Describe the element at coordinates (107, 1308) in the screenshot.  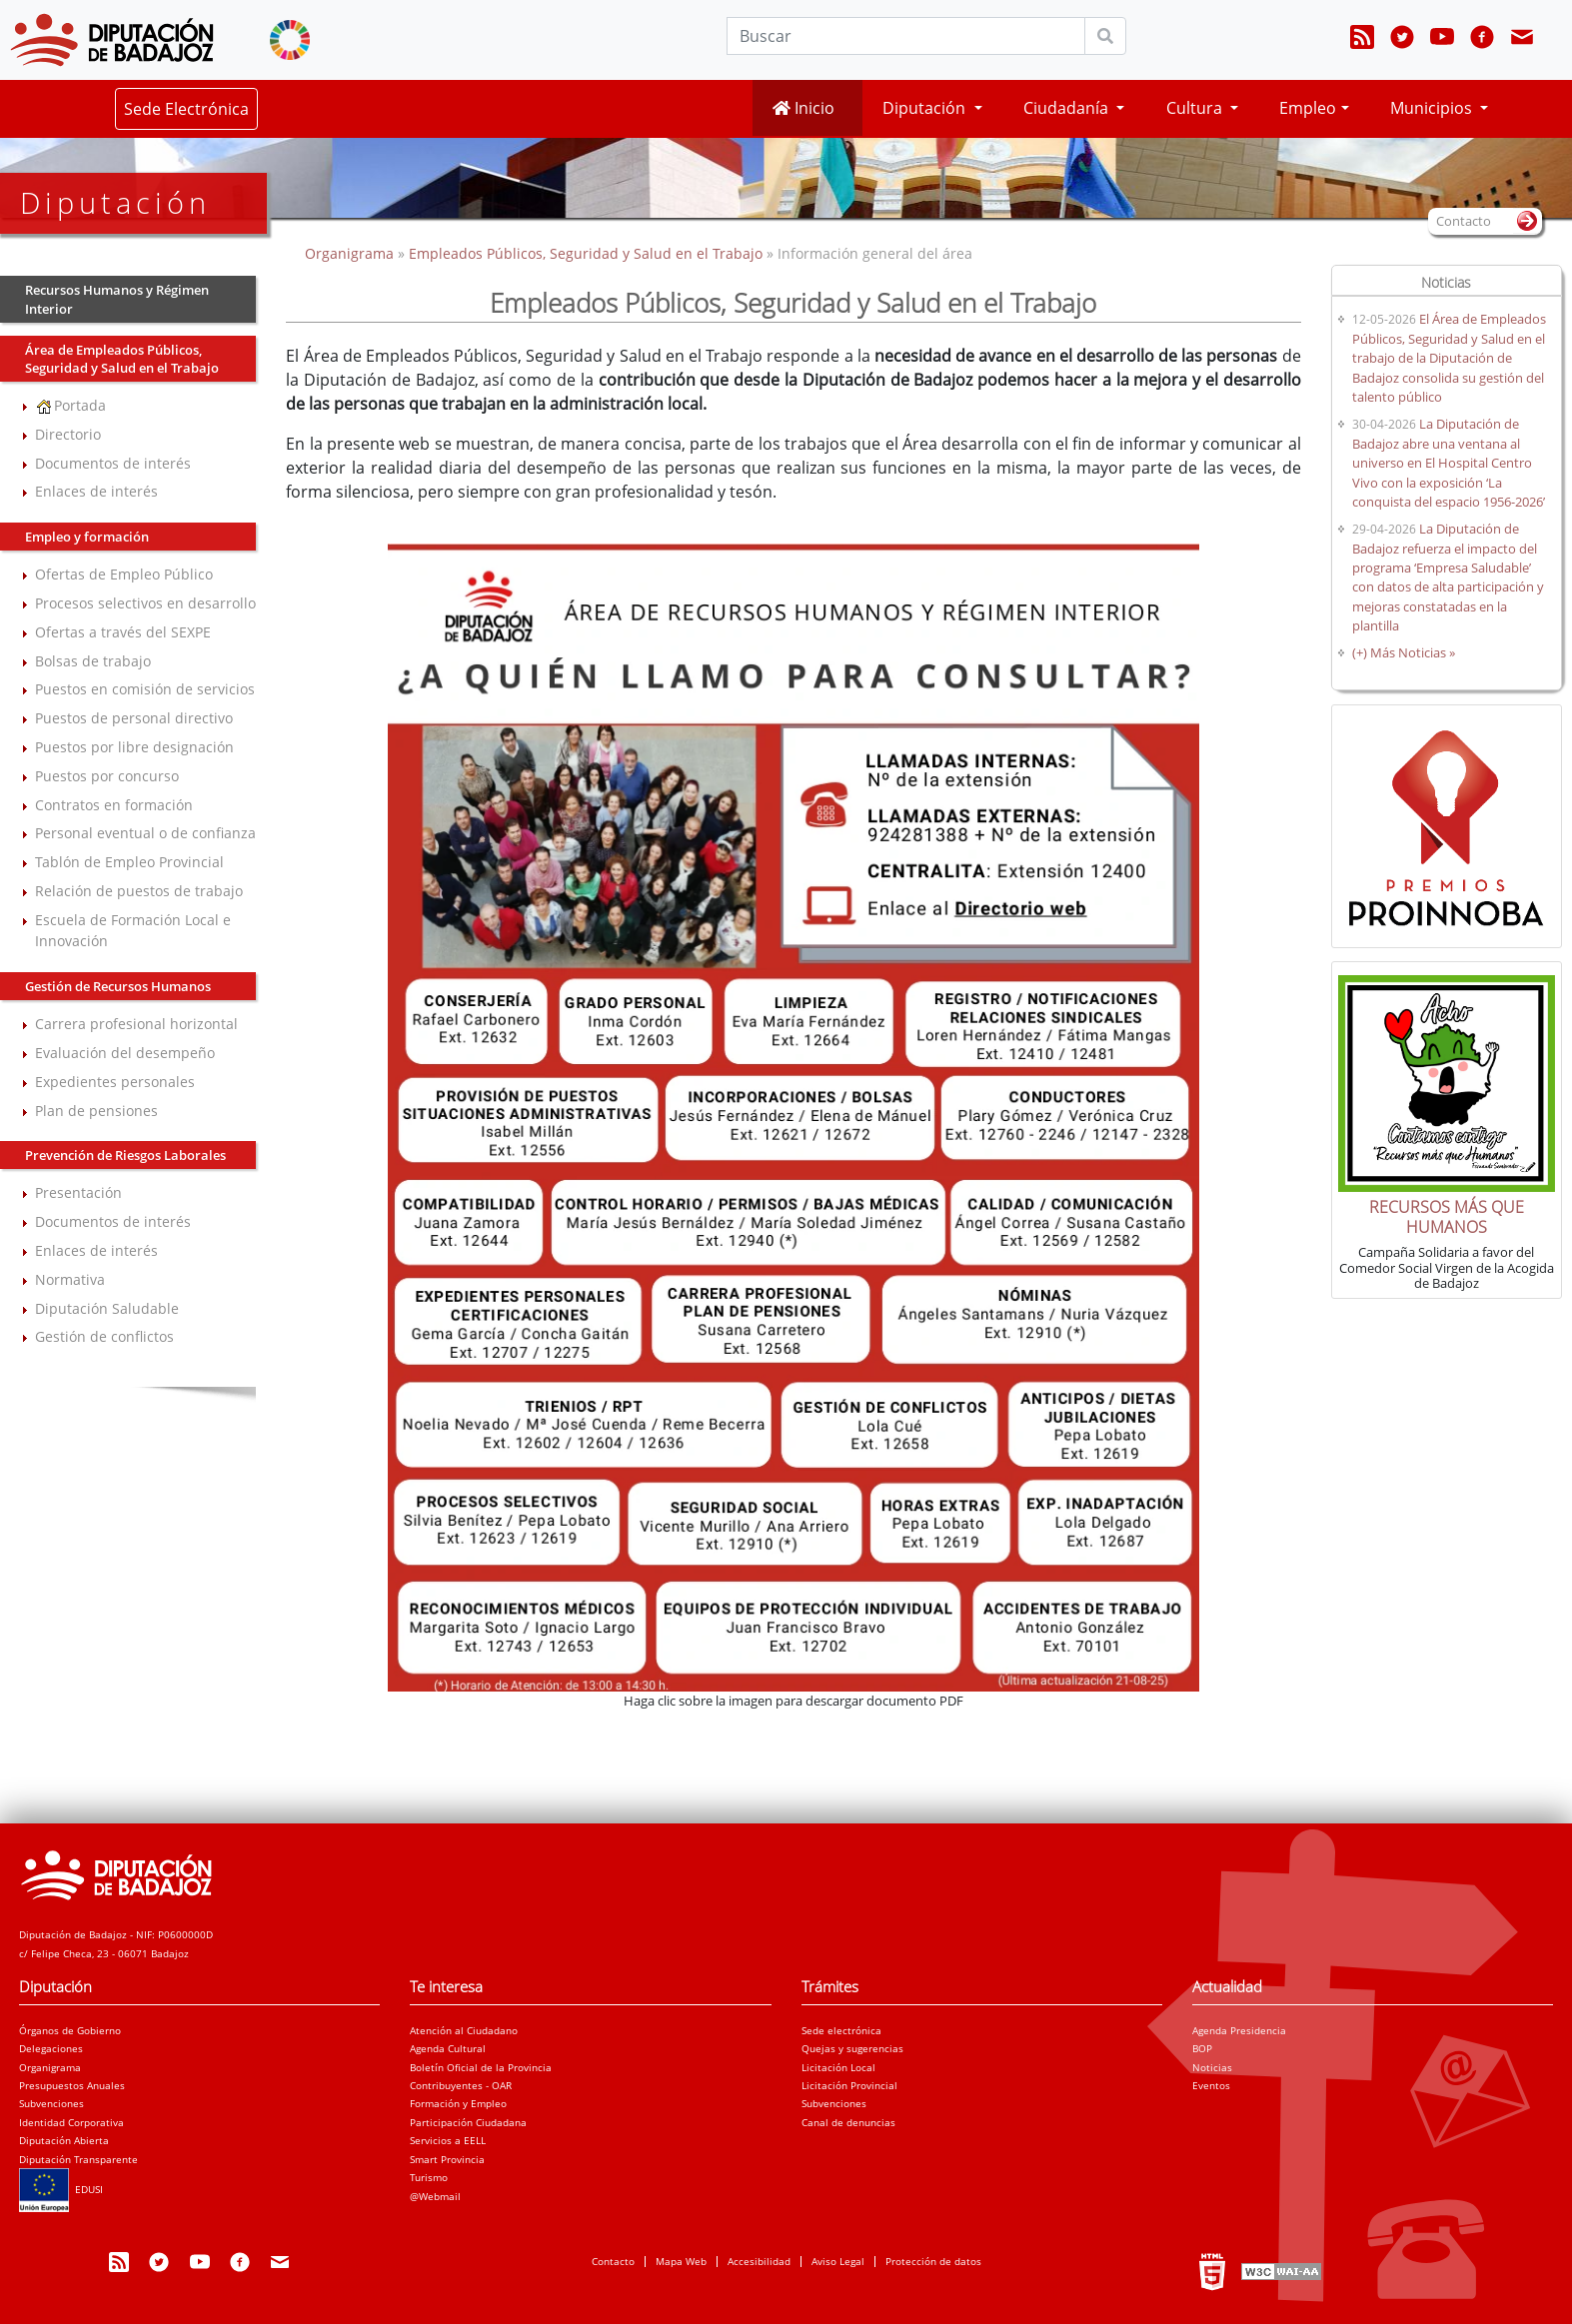
I see `Diputación Saludable` at that location.